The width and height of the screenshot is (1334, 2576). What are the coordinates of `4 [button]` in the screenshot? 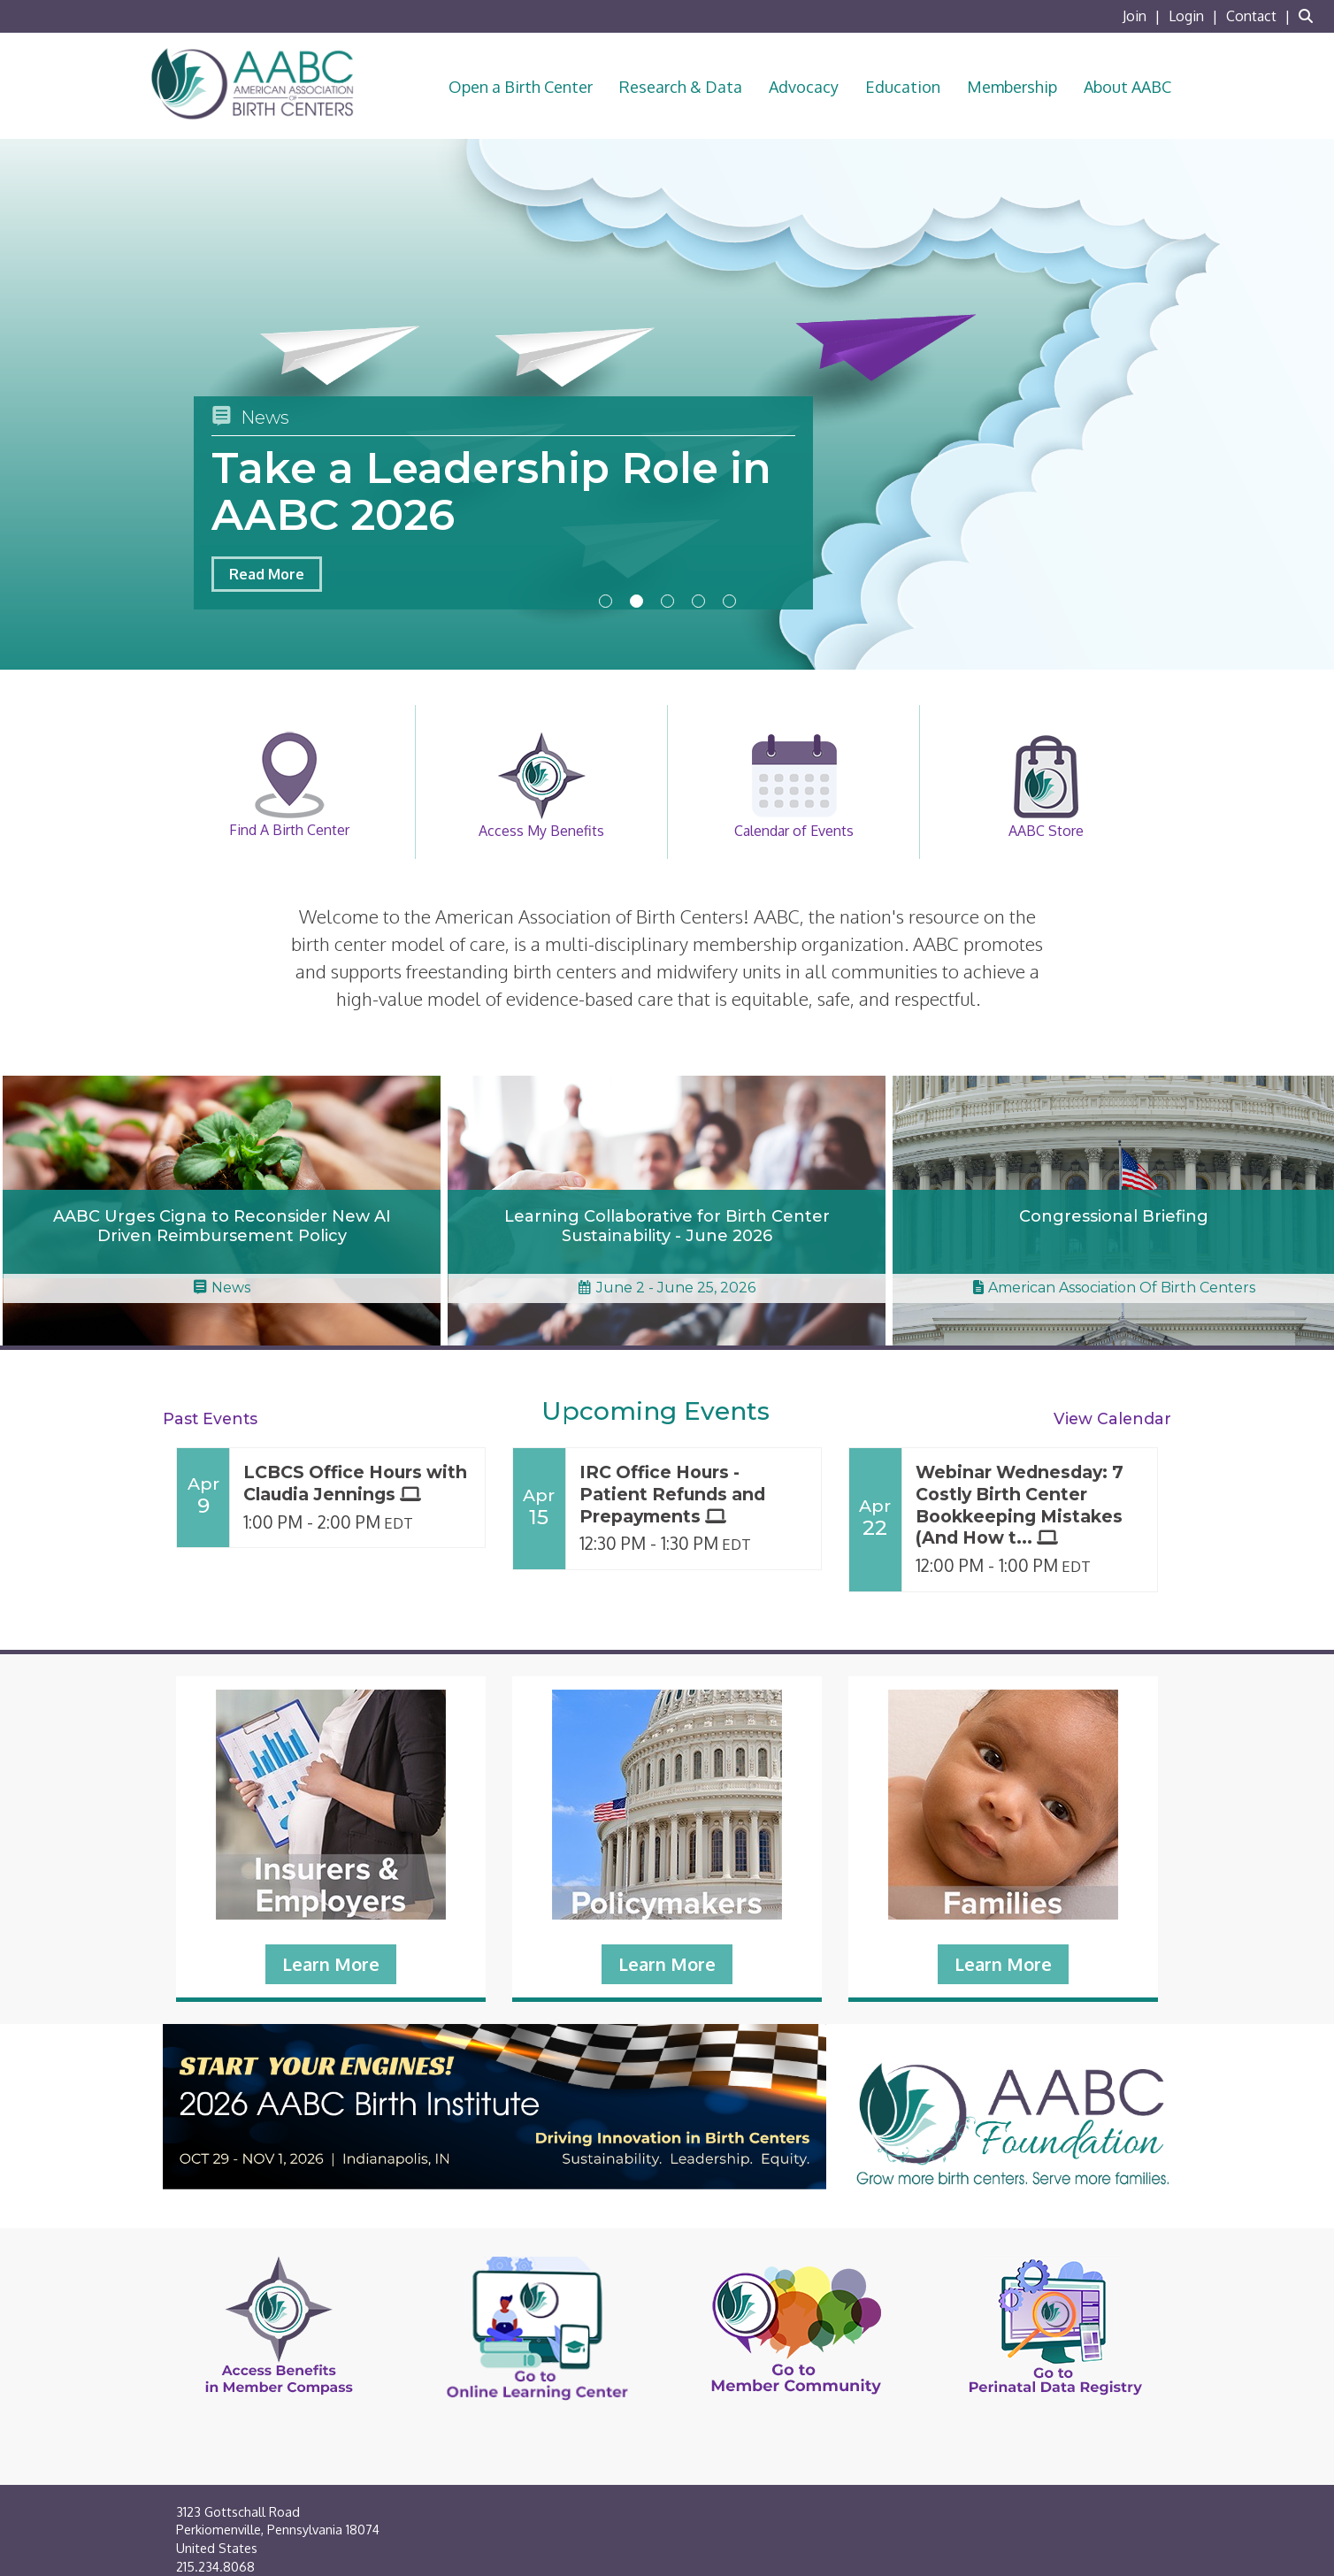 It's located at (698, 601).